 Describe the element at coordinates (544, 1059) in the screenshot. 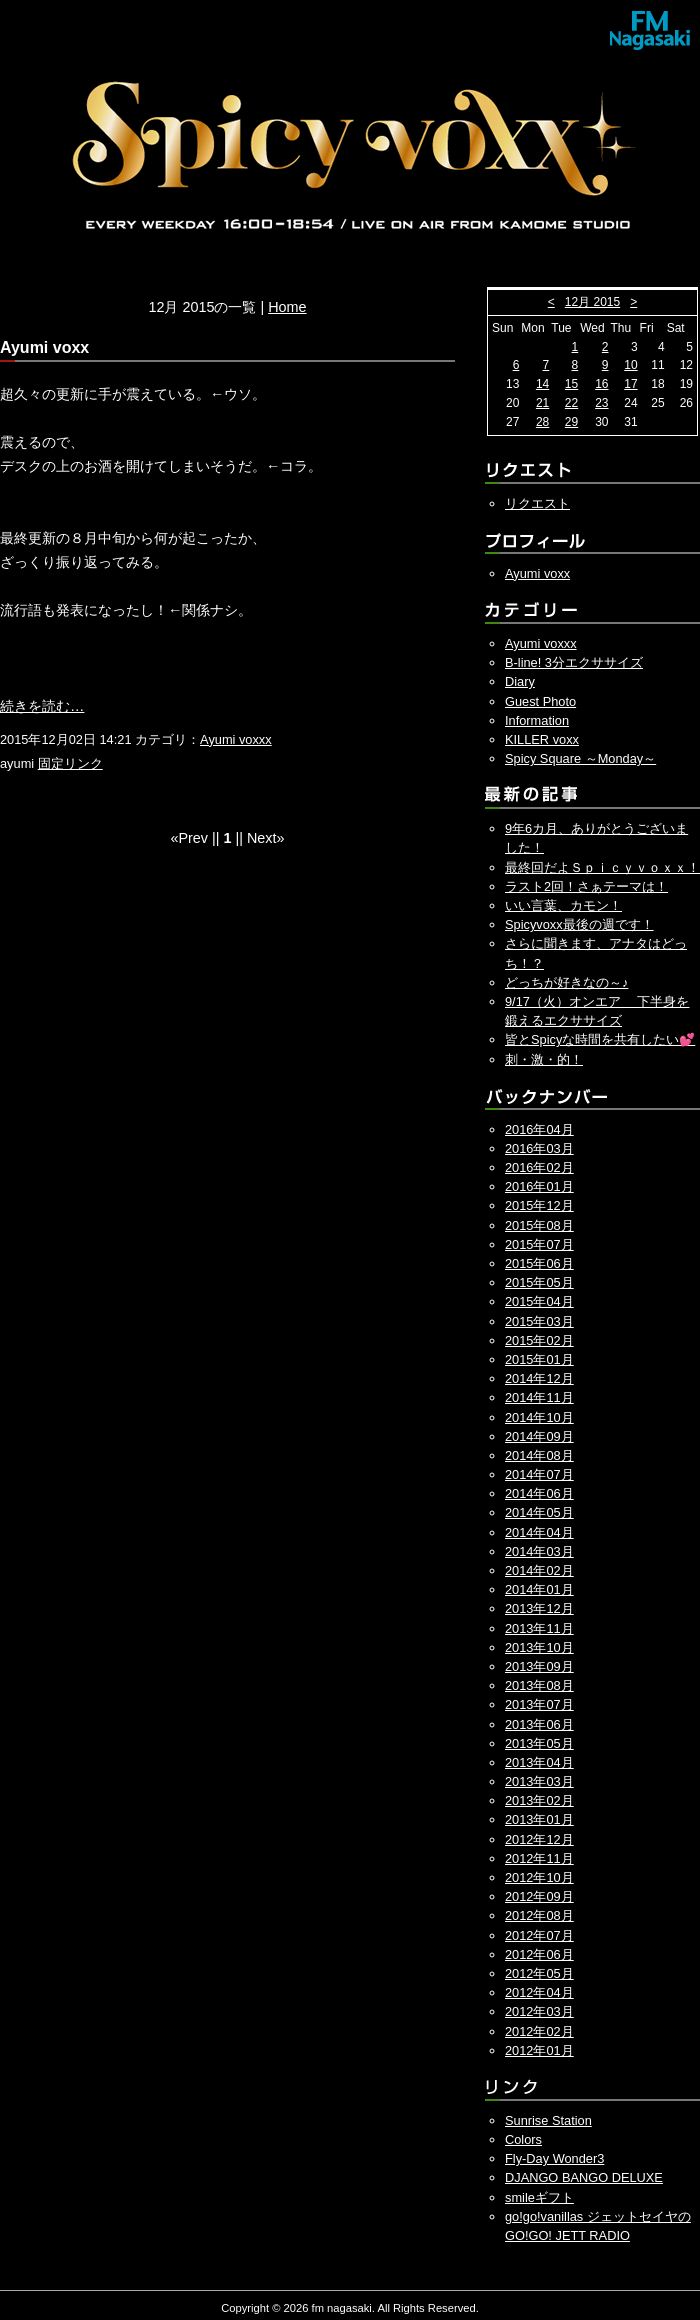

I see `刺・激・的！` at that location.